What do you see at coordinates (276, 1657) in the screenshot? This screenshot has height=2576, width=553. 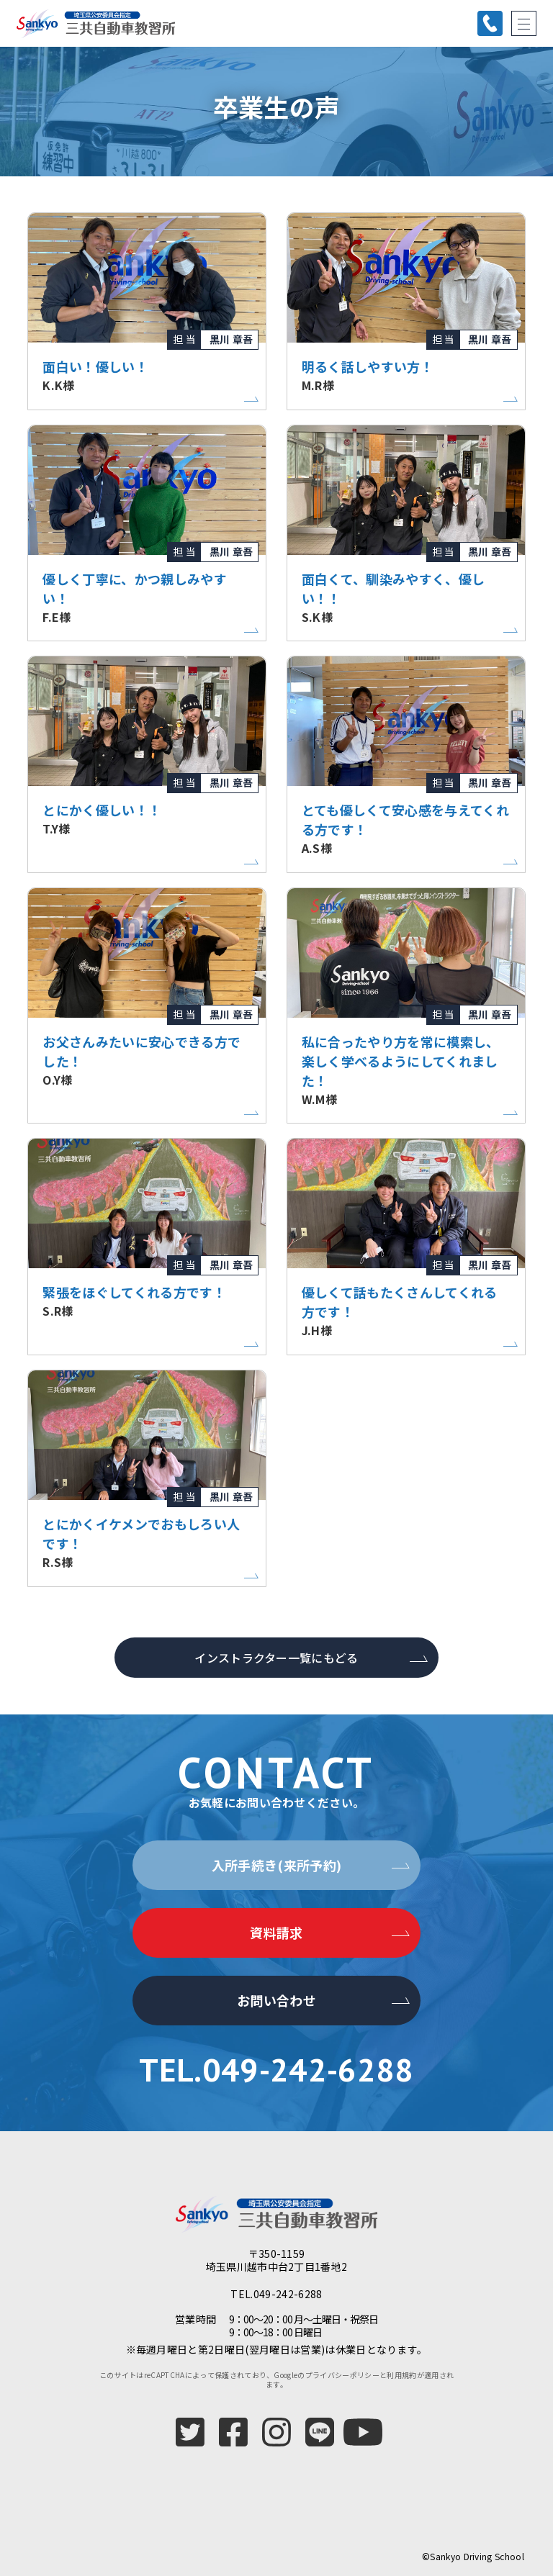 I see `インストラクター一覧にもどる` at bounding box center [276, 1657].